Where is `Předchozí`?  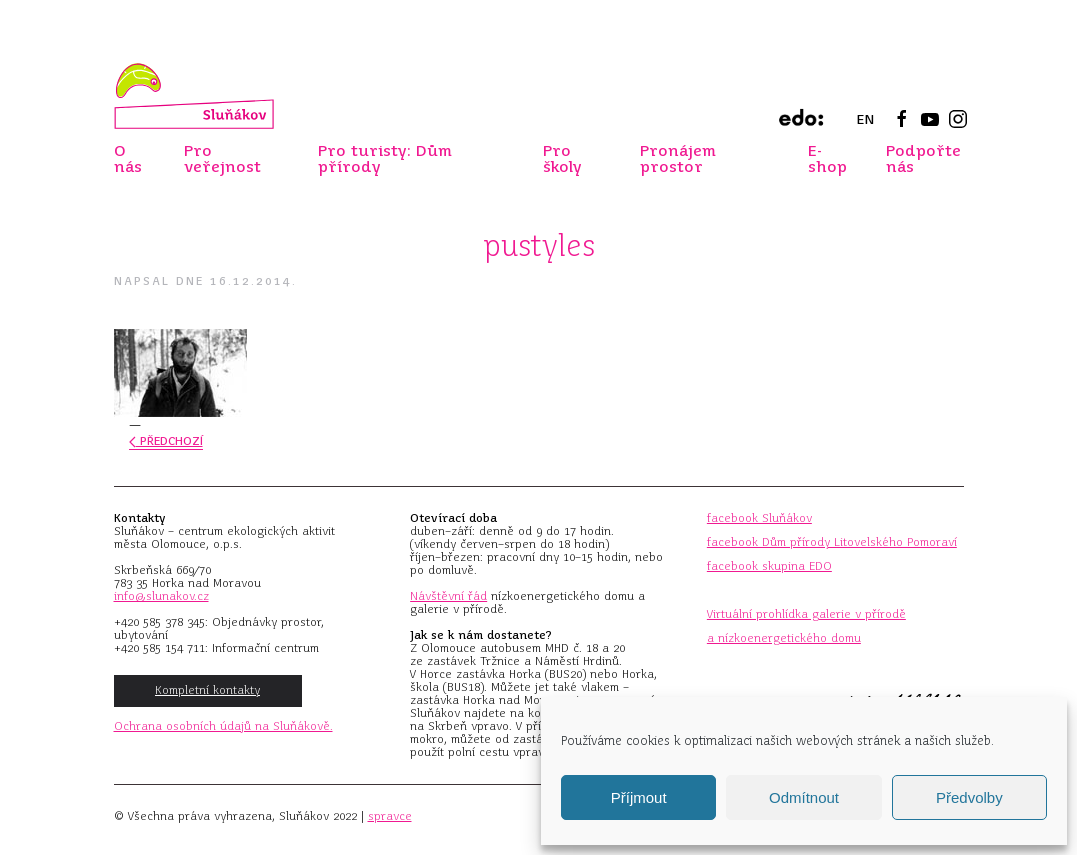 Předchozí is located at coordinates (166, 441).